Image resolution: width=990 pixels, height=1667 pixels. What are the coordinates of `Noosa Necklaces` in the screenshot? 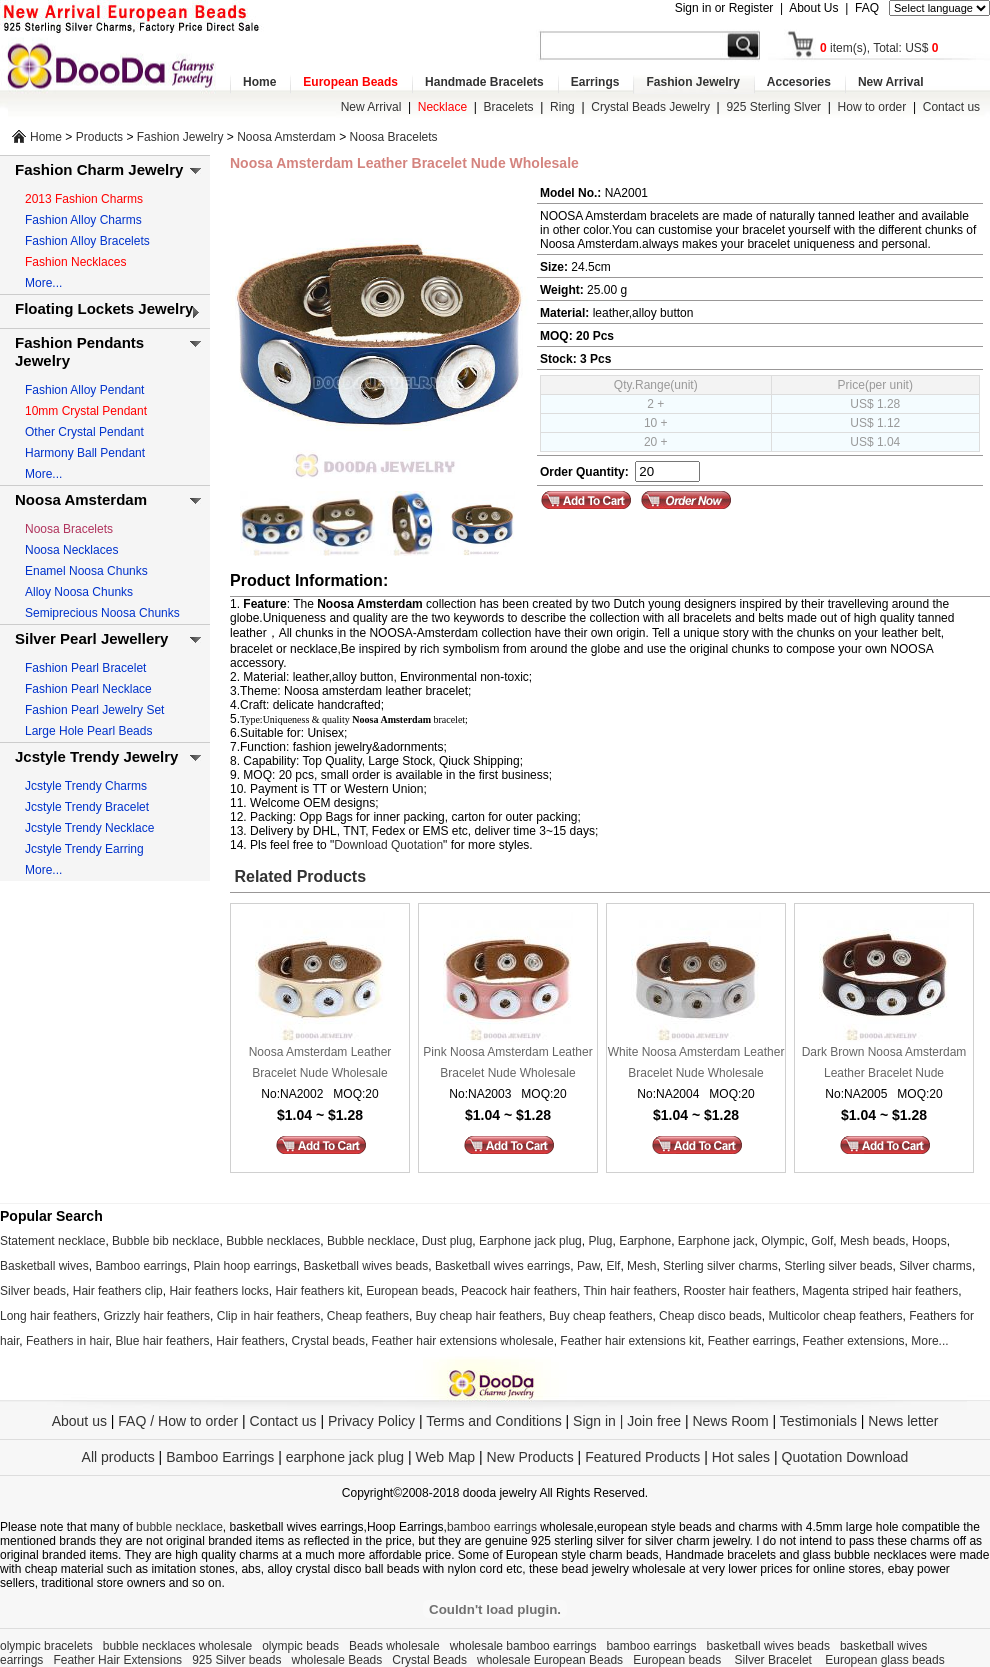 It's located at (71, 550).